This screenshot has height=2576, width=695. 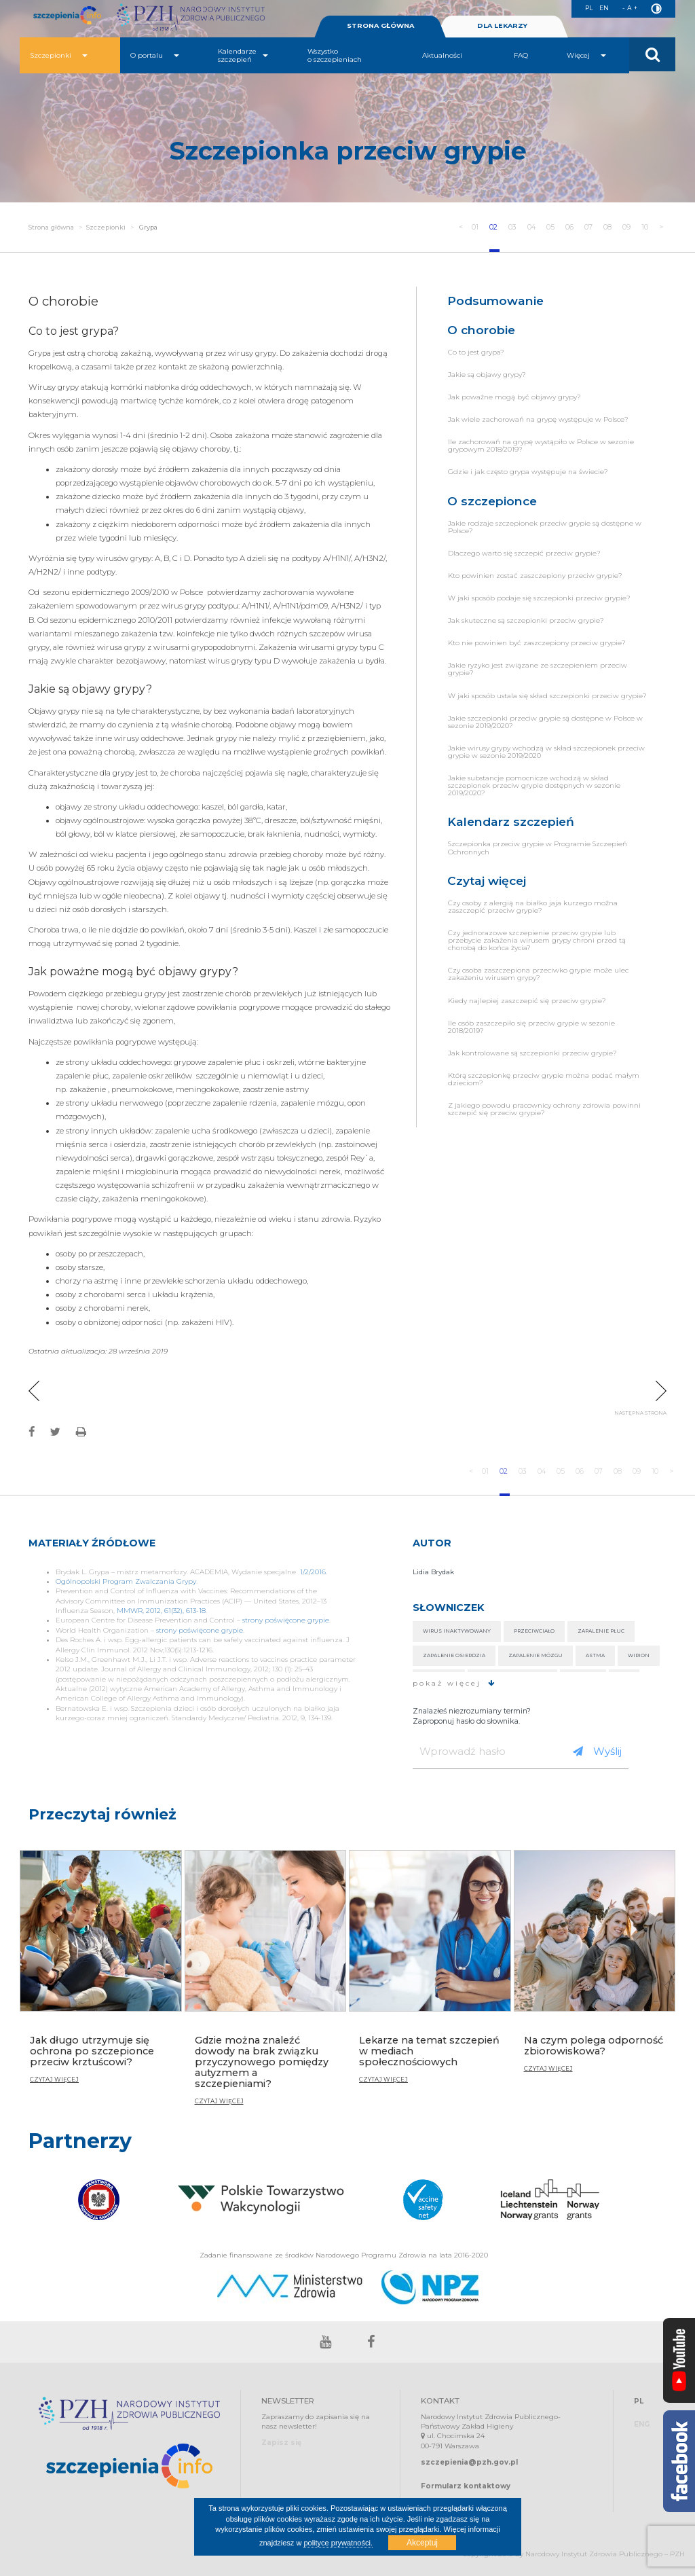 What do you see at coordinates (514, 397) in the screenshot?
I see `Jak poważne mogą być objawy grypy?` at bounding box center [514, 397].